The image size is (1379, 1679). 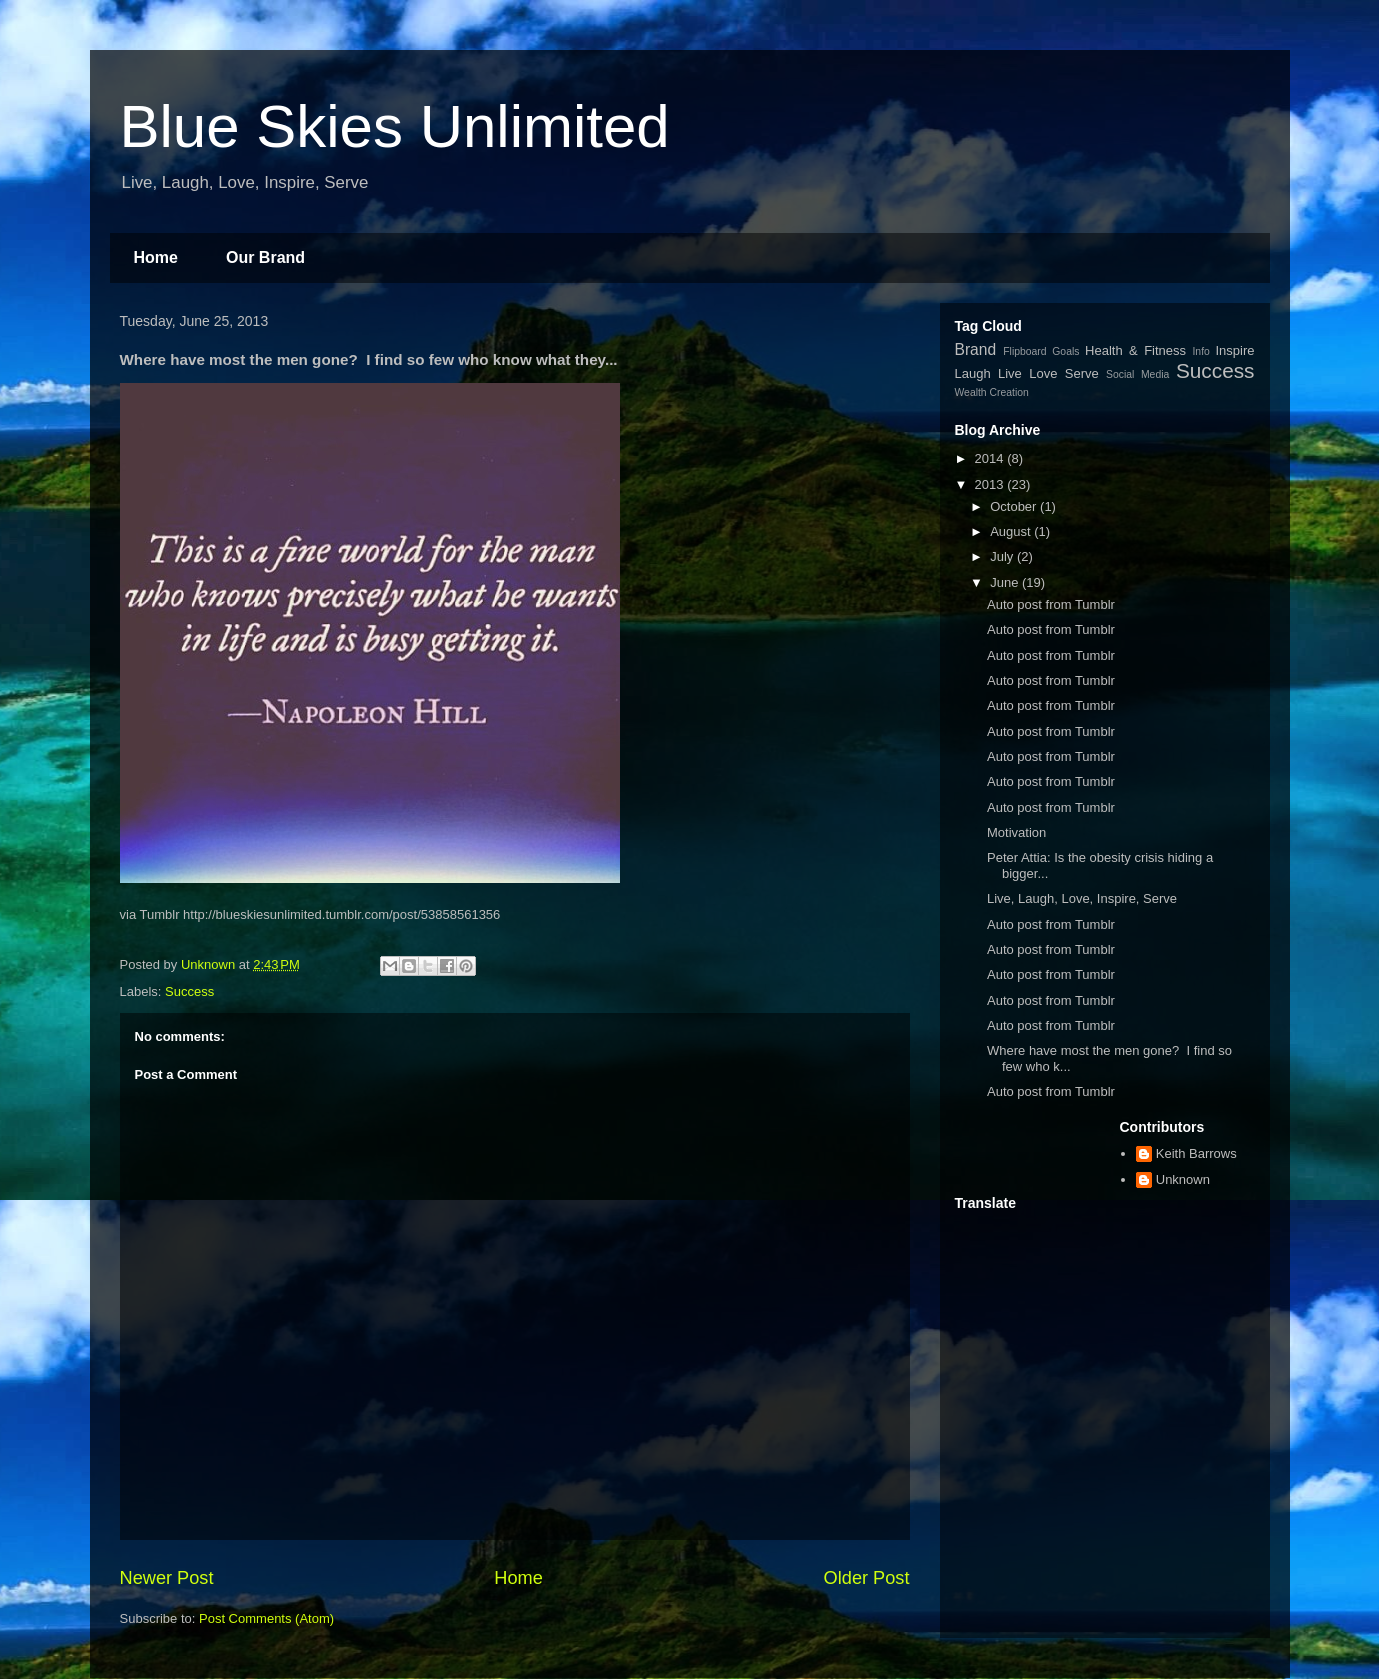 What do you see at coordinates (1016, 832) in the screenshot?
I see `Motivation` at bounding box center [1016, 832].